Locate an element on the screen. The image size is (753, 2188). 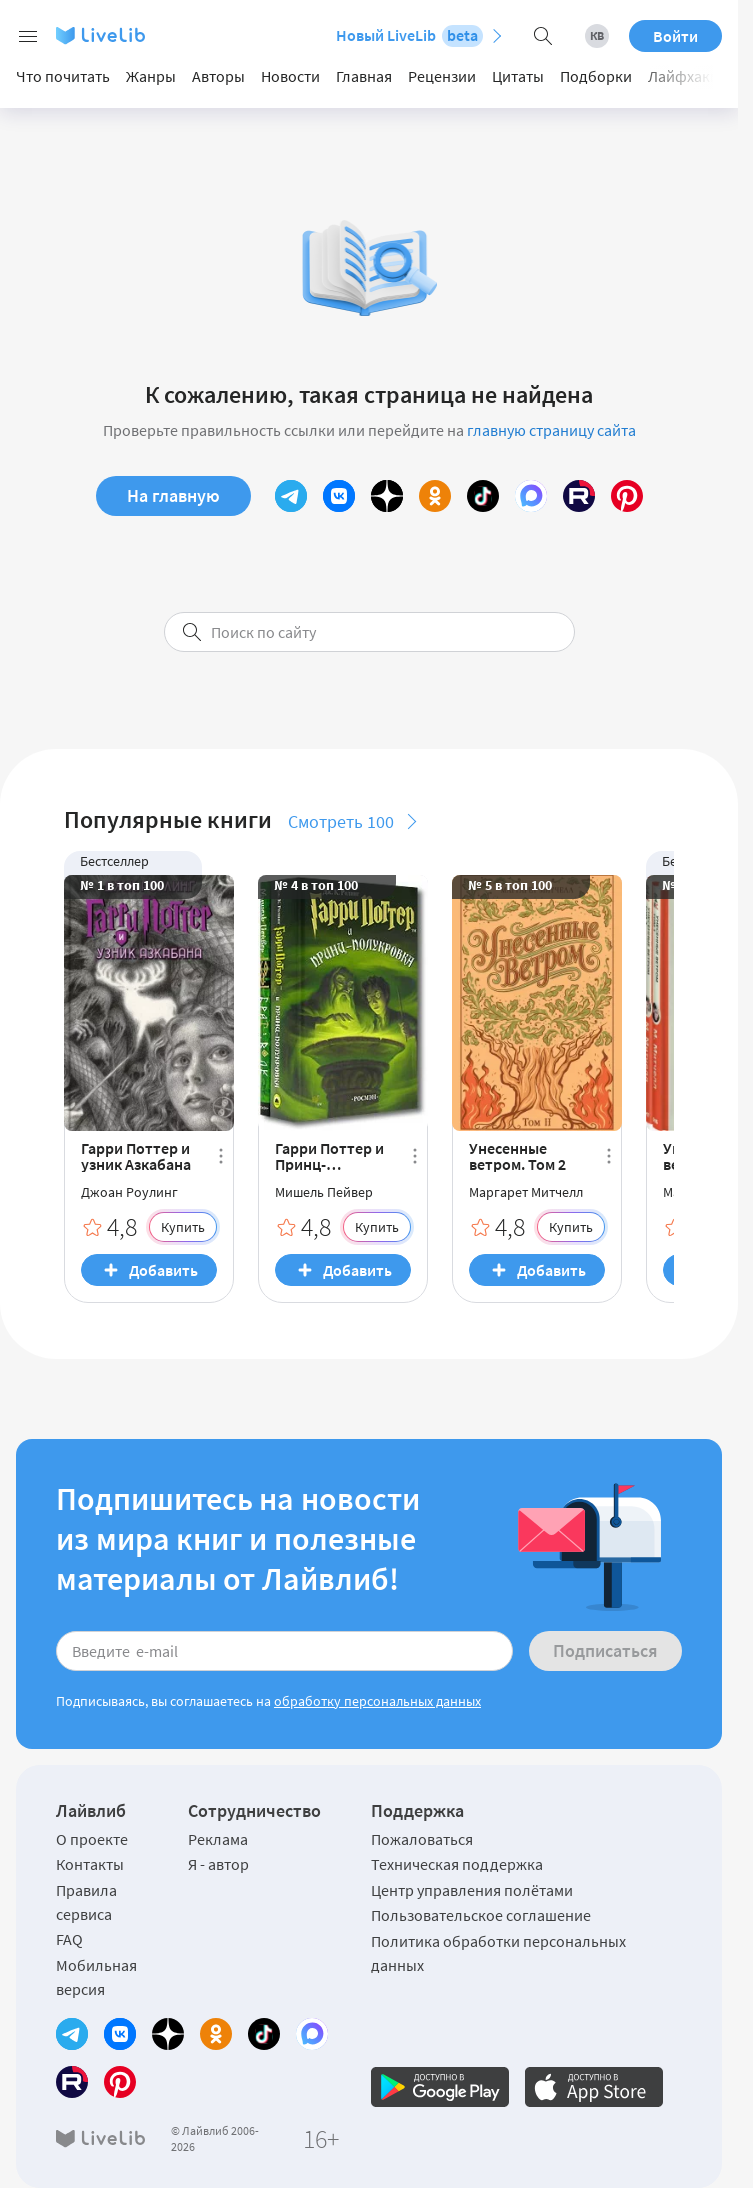
Маргарет Митчелл is located at coordinates (526, 1192).